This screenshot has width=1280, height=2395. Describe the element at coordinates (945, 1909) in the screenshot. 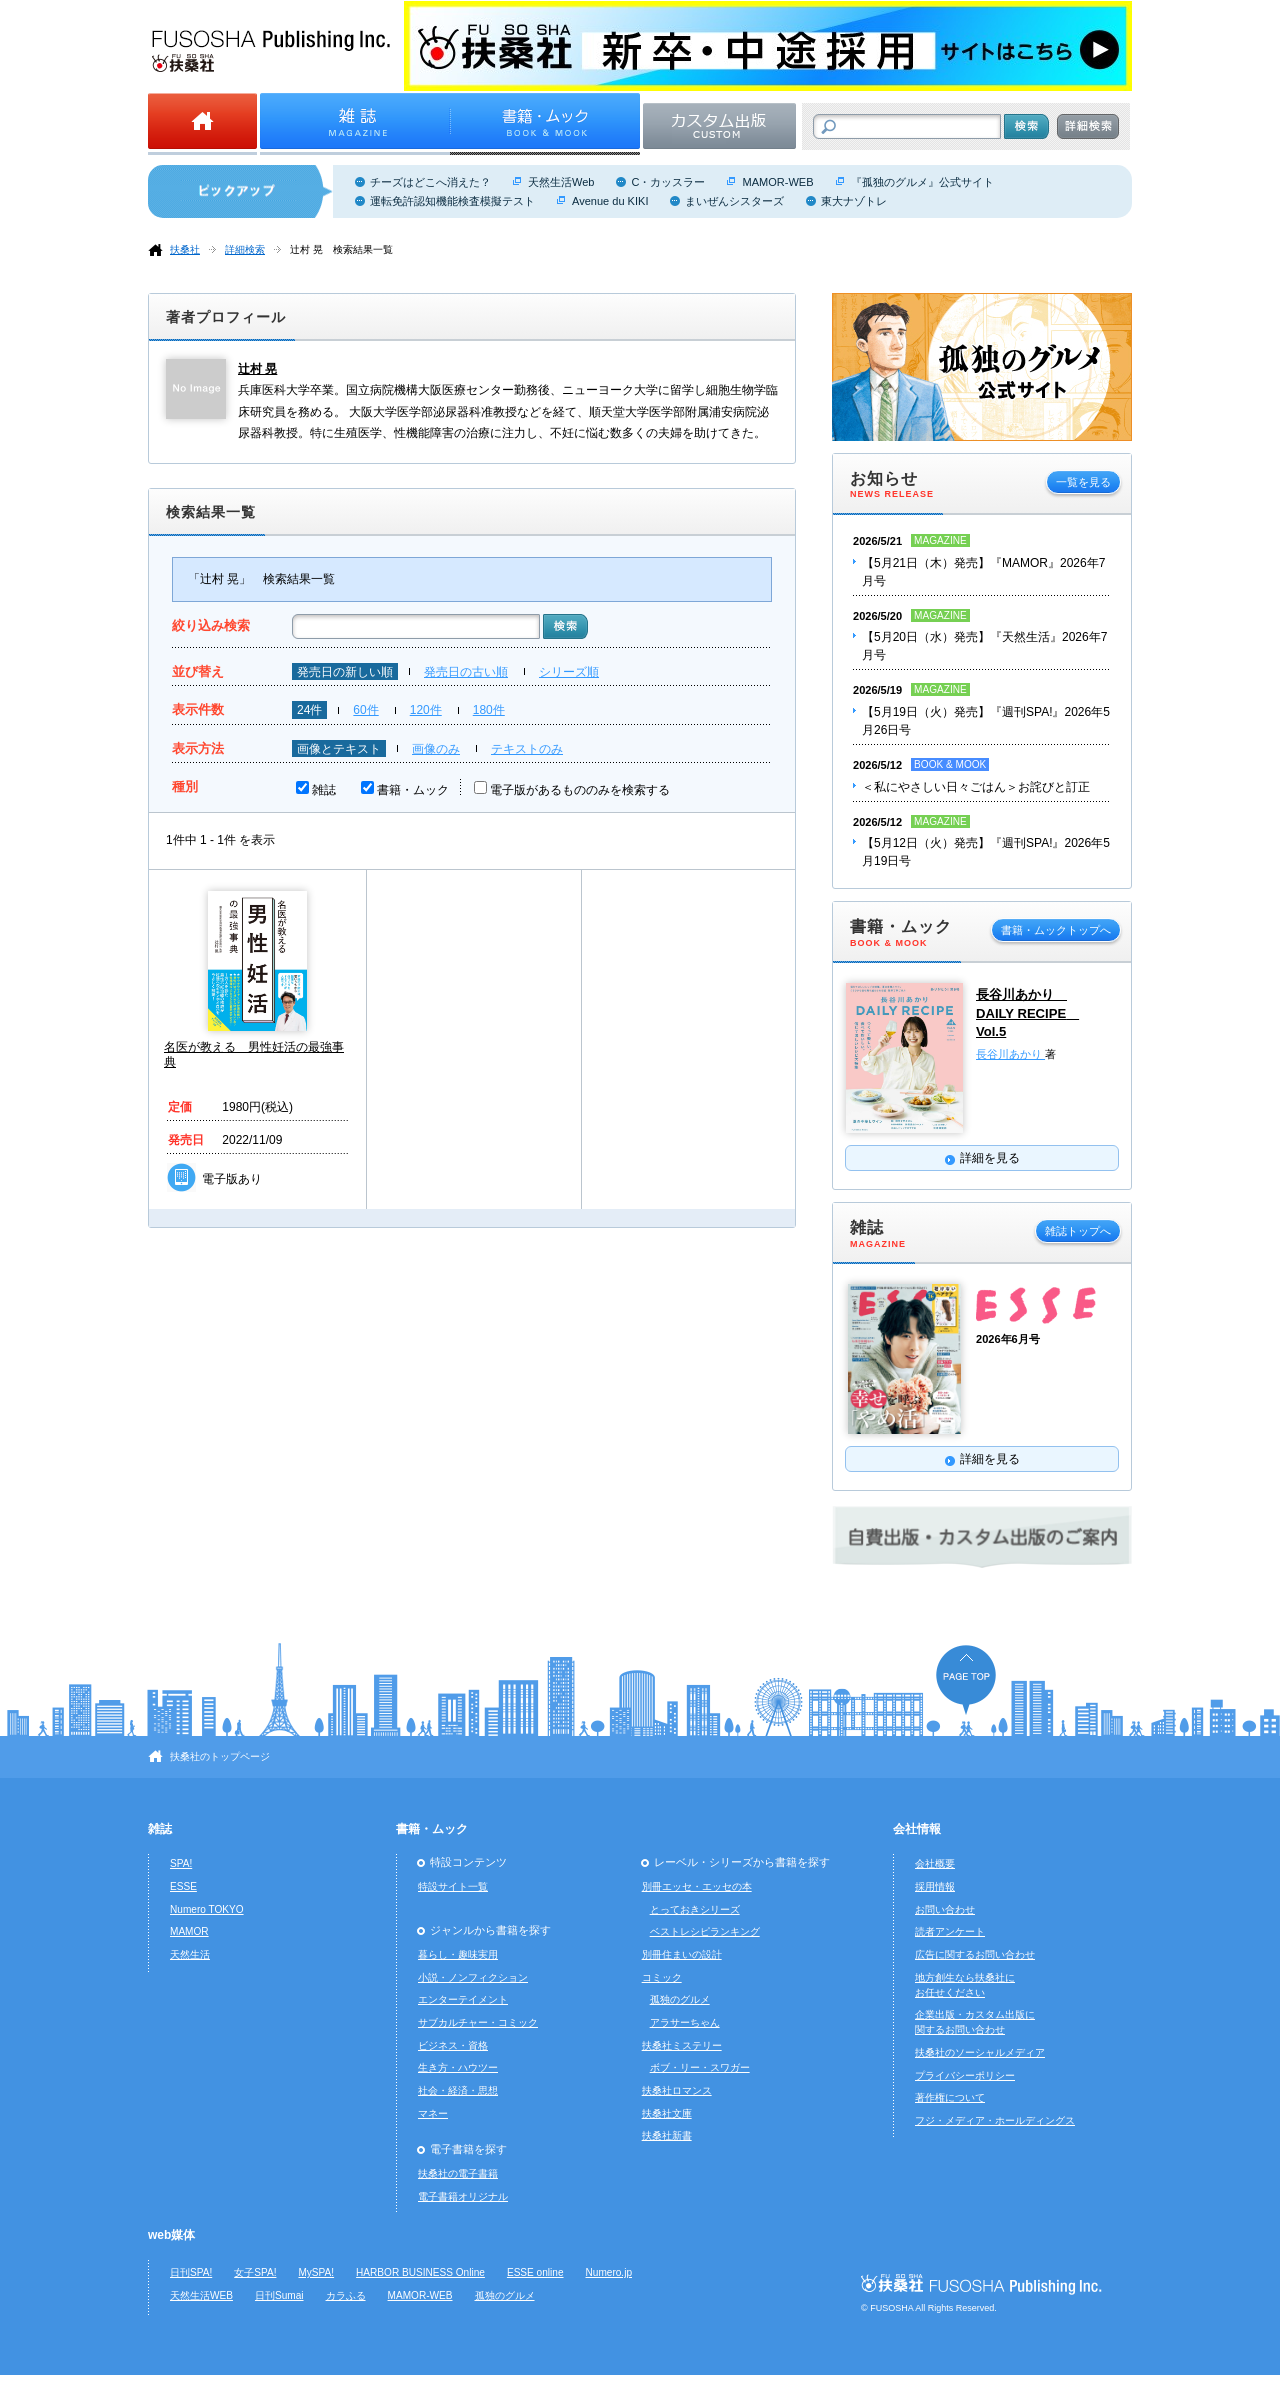

I see `お問い合わせ` at that location.